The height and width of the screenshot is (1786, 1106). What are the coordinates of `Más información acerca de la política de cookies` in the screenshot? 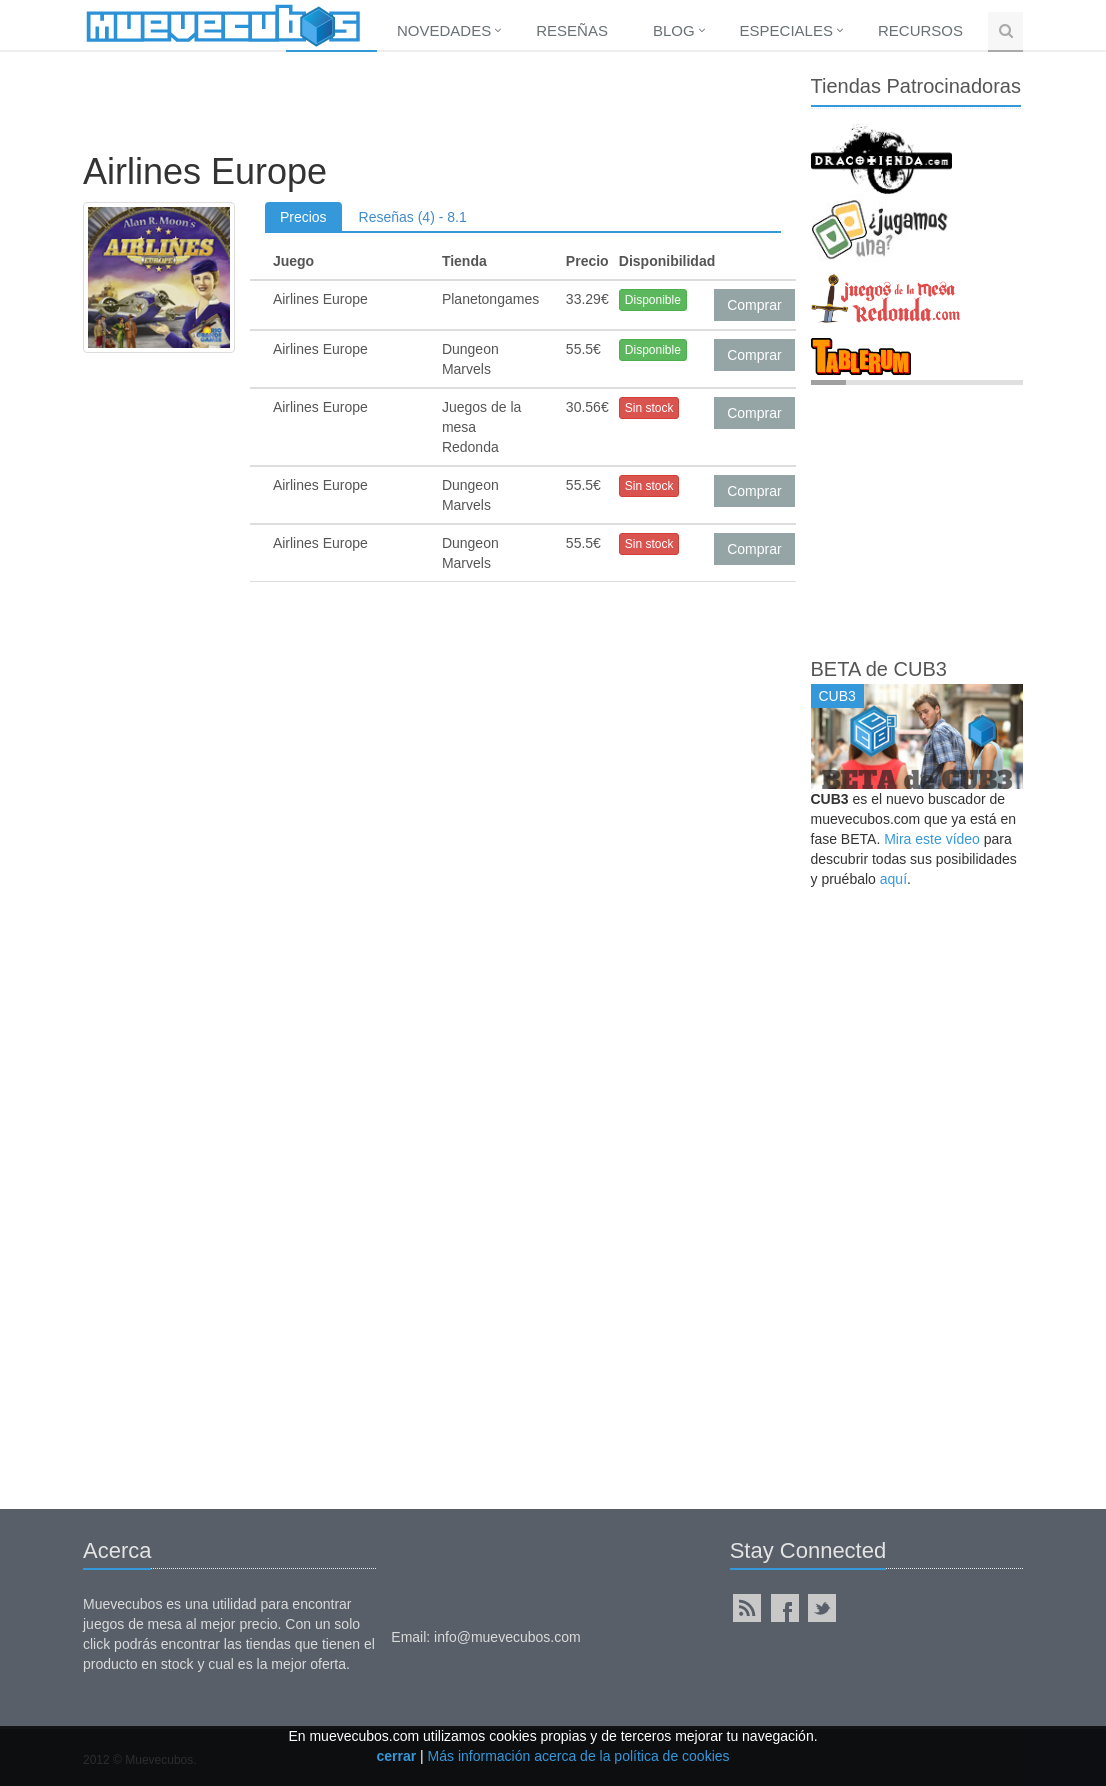 It's located at (579, 1756).